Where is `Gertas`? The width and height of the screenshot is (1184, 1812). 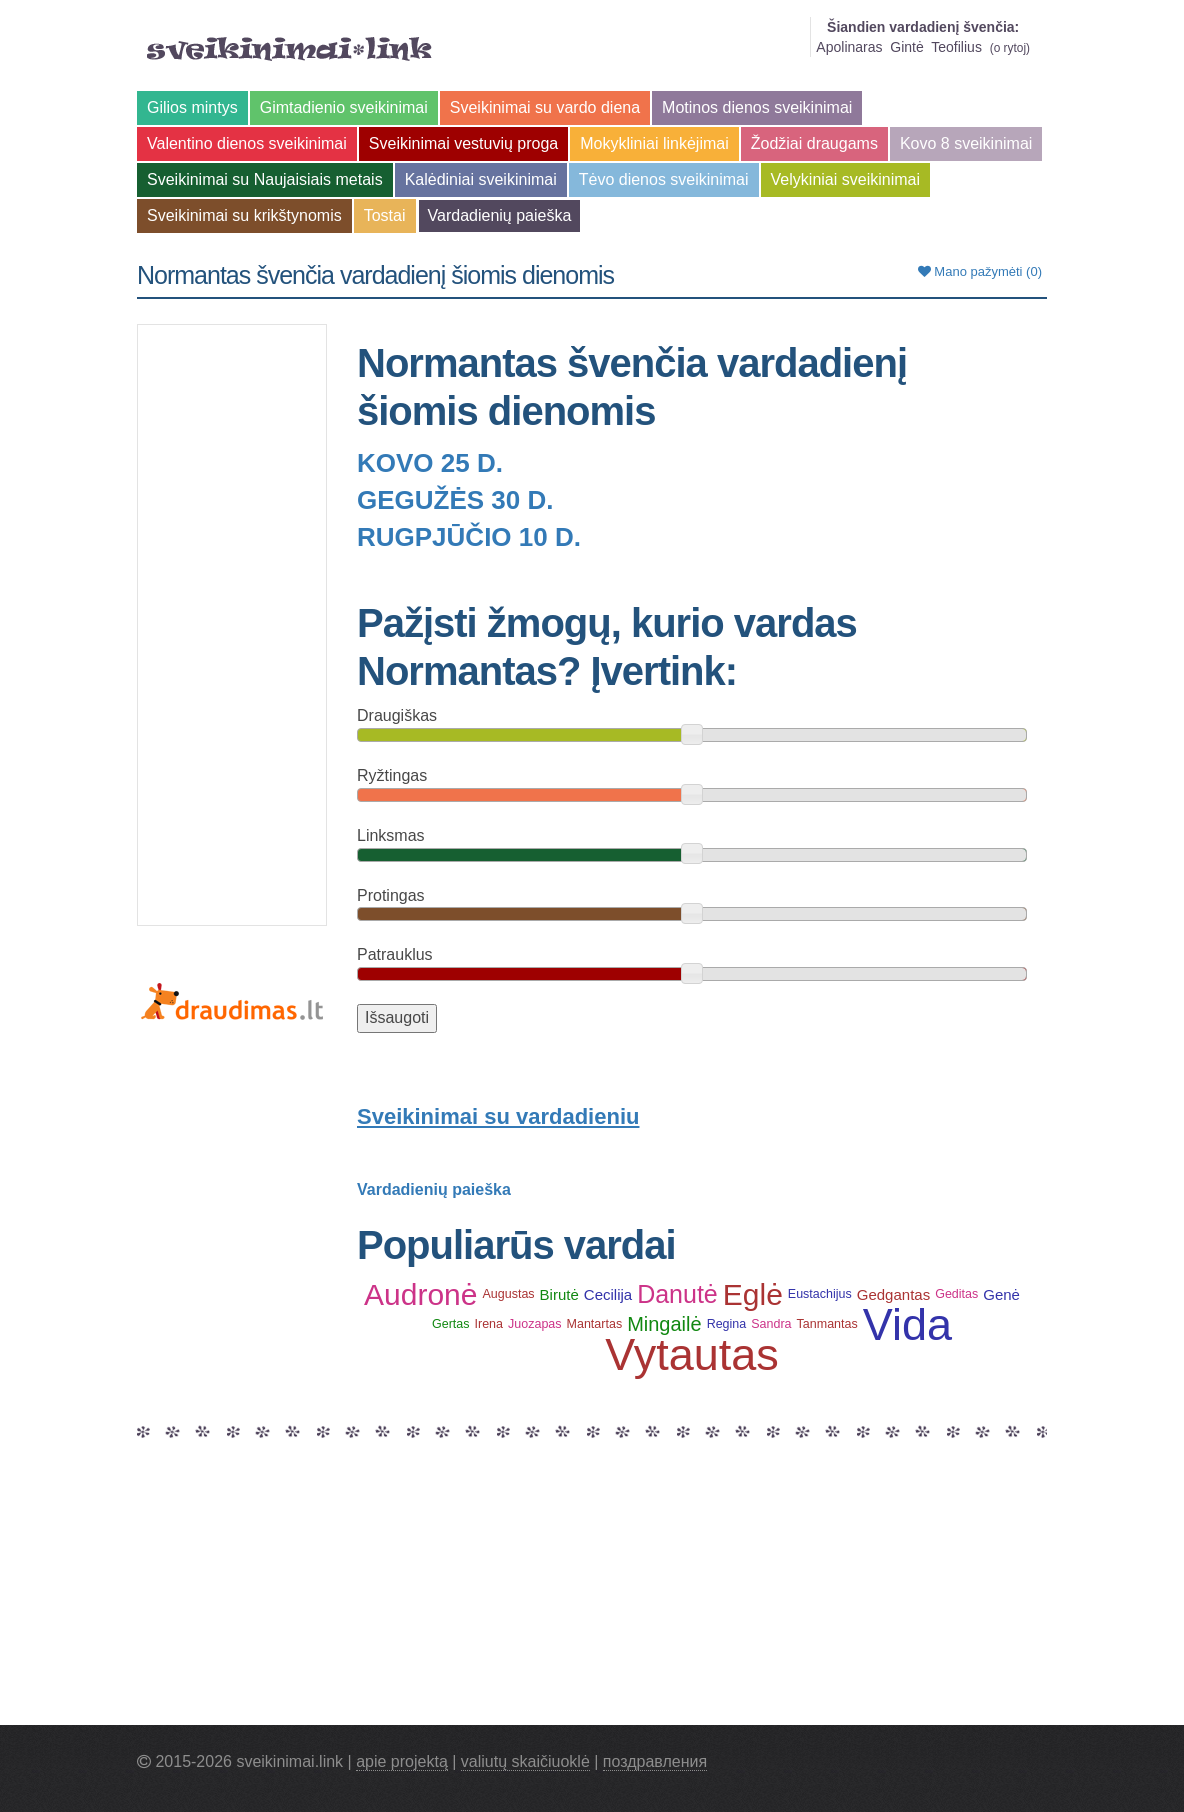
Gertas is located at coordinates (451, 1324).